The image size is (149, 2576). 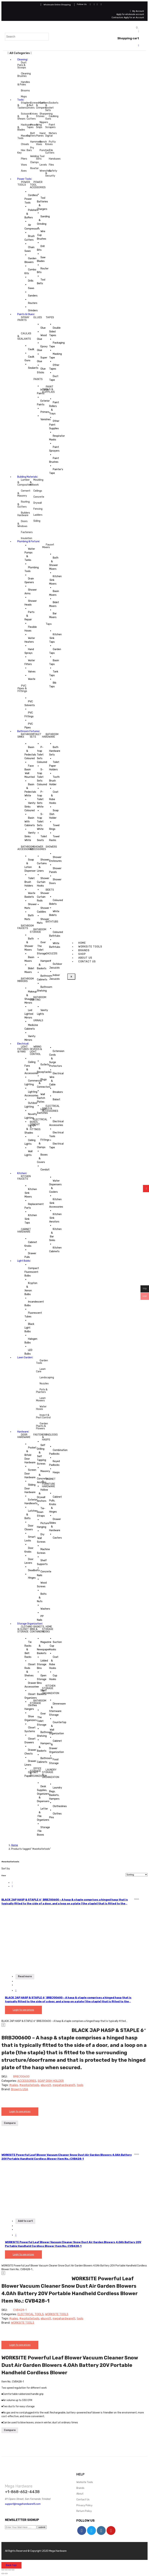 I want to click on Sockets & Socket Sets, so click(x=51, y=106).